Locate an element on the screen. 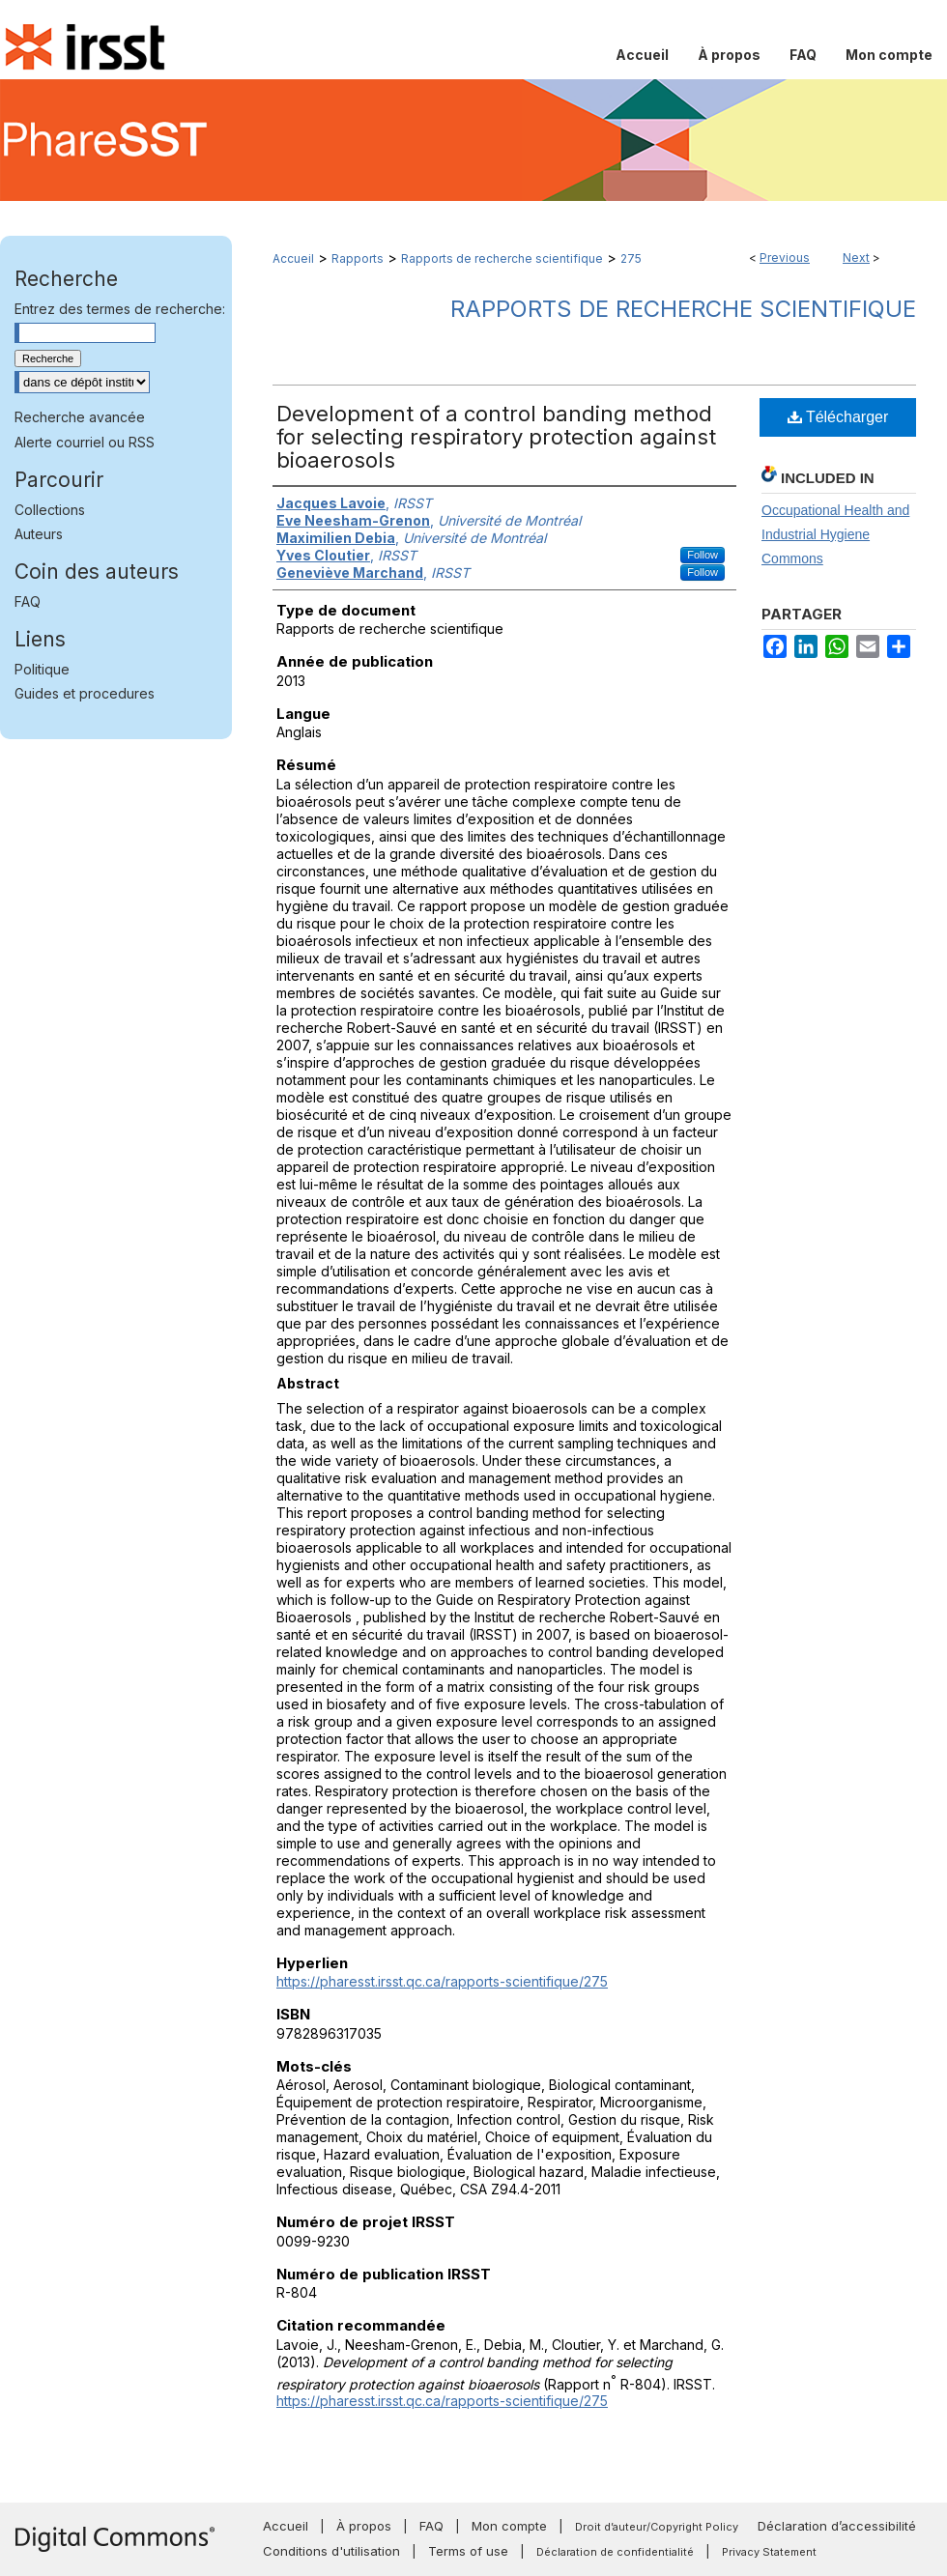 This screenshot has width=947, height=2576. Mon compte is located at coordinates (509, 2525).